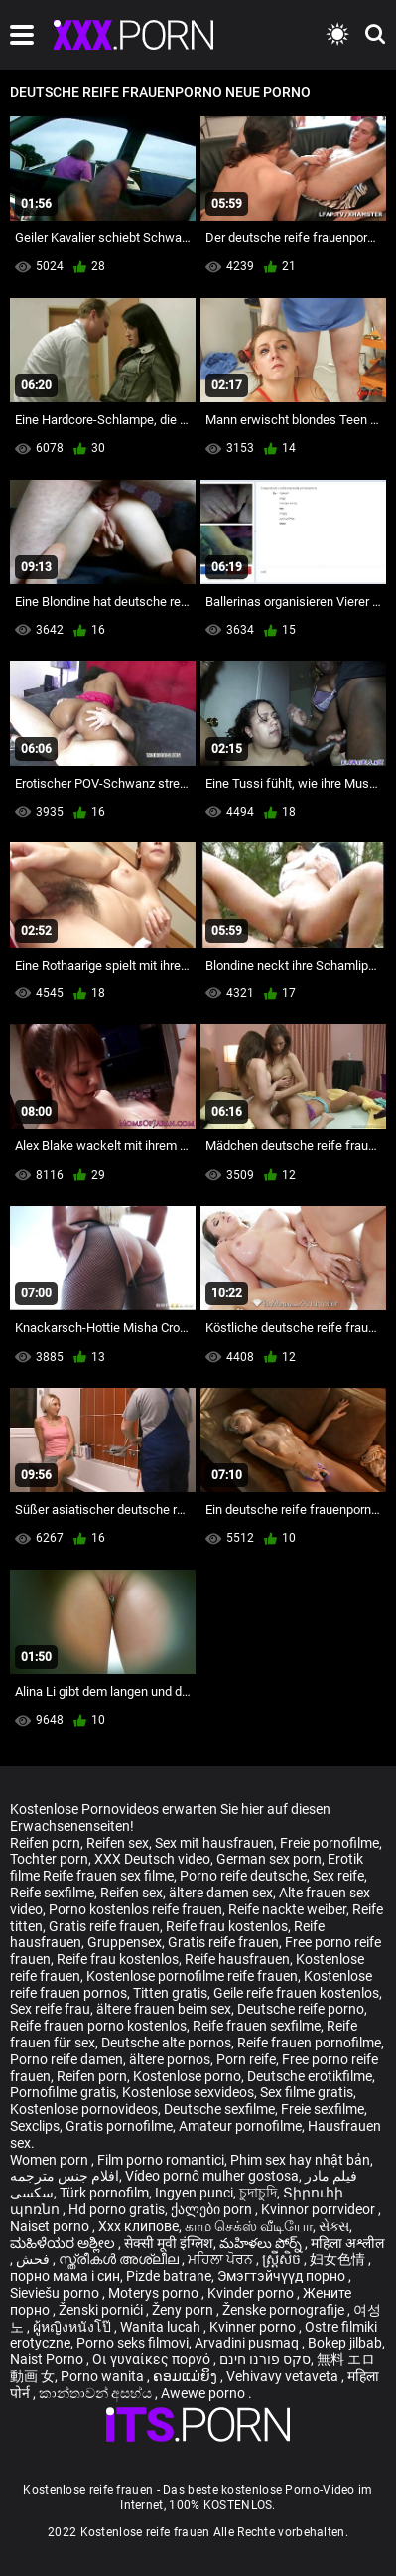 The image size is (396, 2576). I want to click on Reifen sex, so click(117, 1843).